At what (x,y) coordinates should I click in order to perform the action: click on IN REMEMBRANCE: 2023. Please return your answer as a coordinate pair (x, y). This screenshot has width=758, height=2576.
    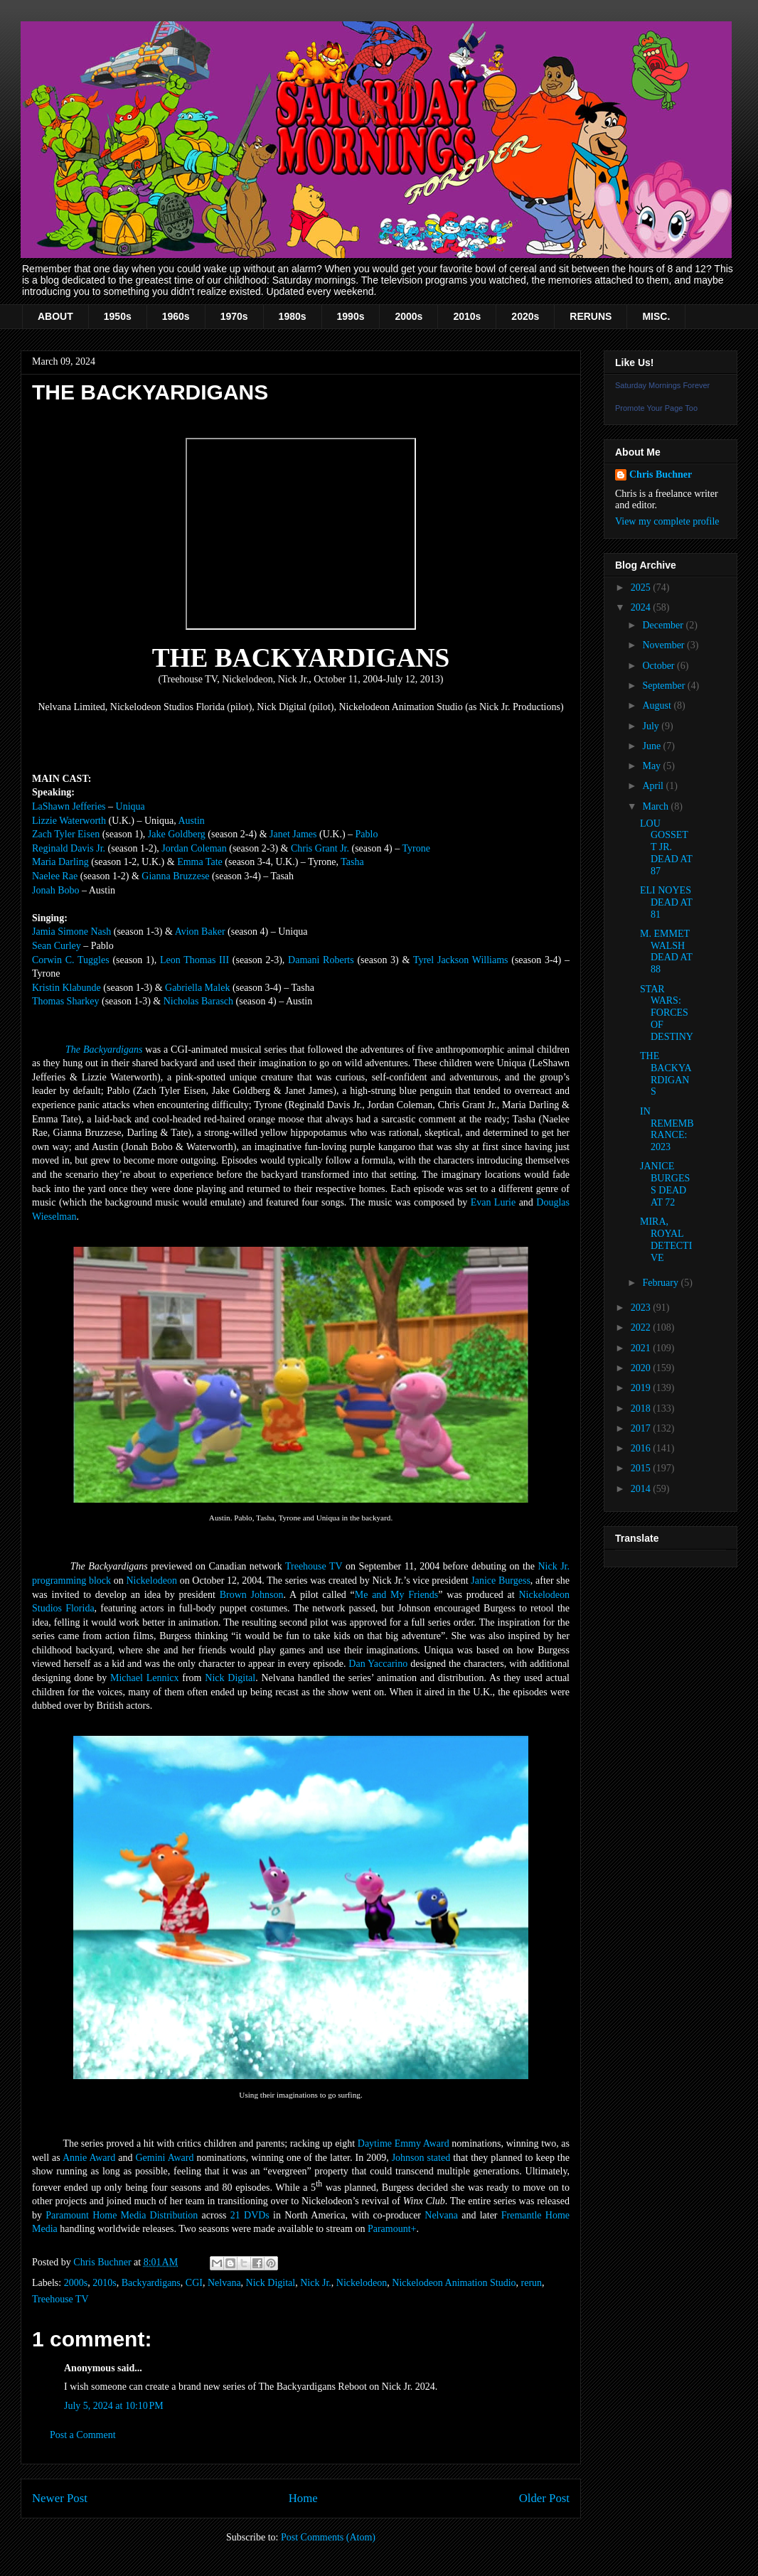
    Looking at the image, I should click on (667, 1129).